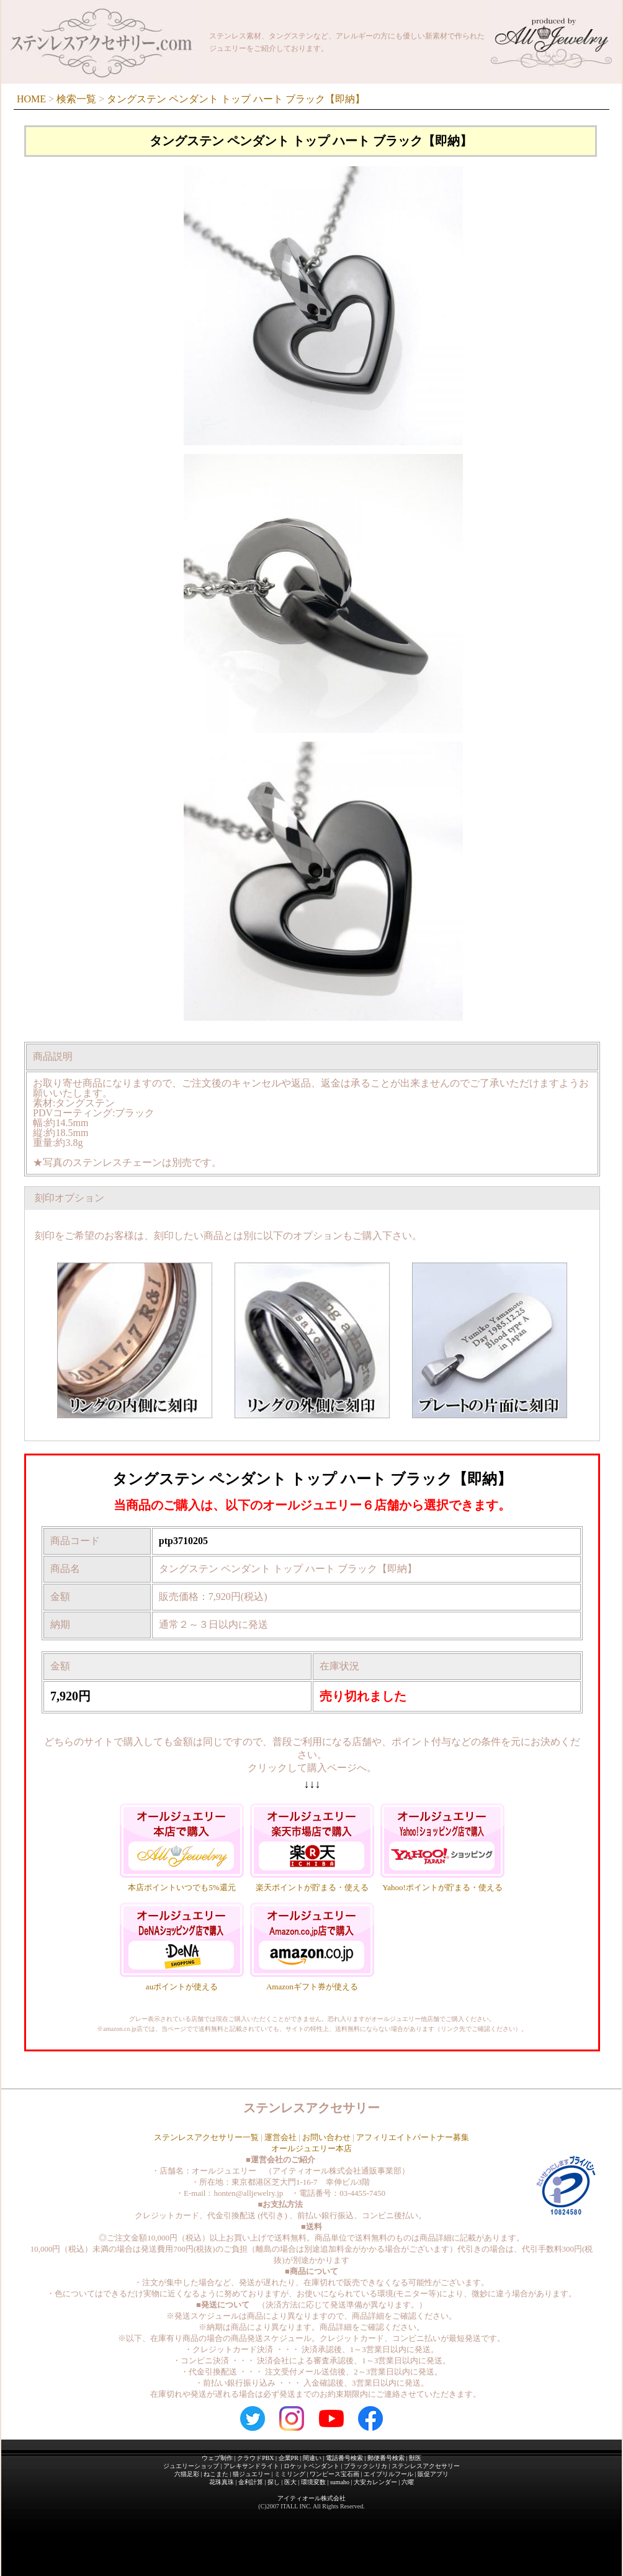 The width and height of the screenshot is (623, 2576). Describe the element at coordinates (313, 2482) in the screenshot. I see `環境変数` at that location.